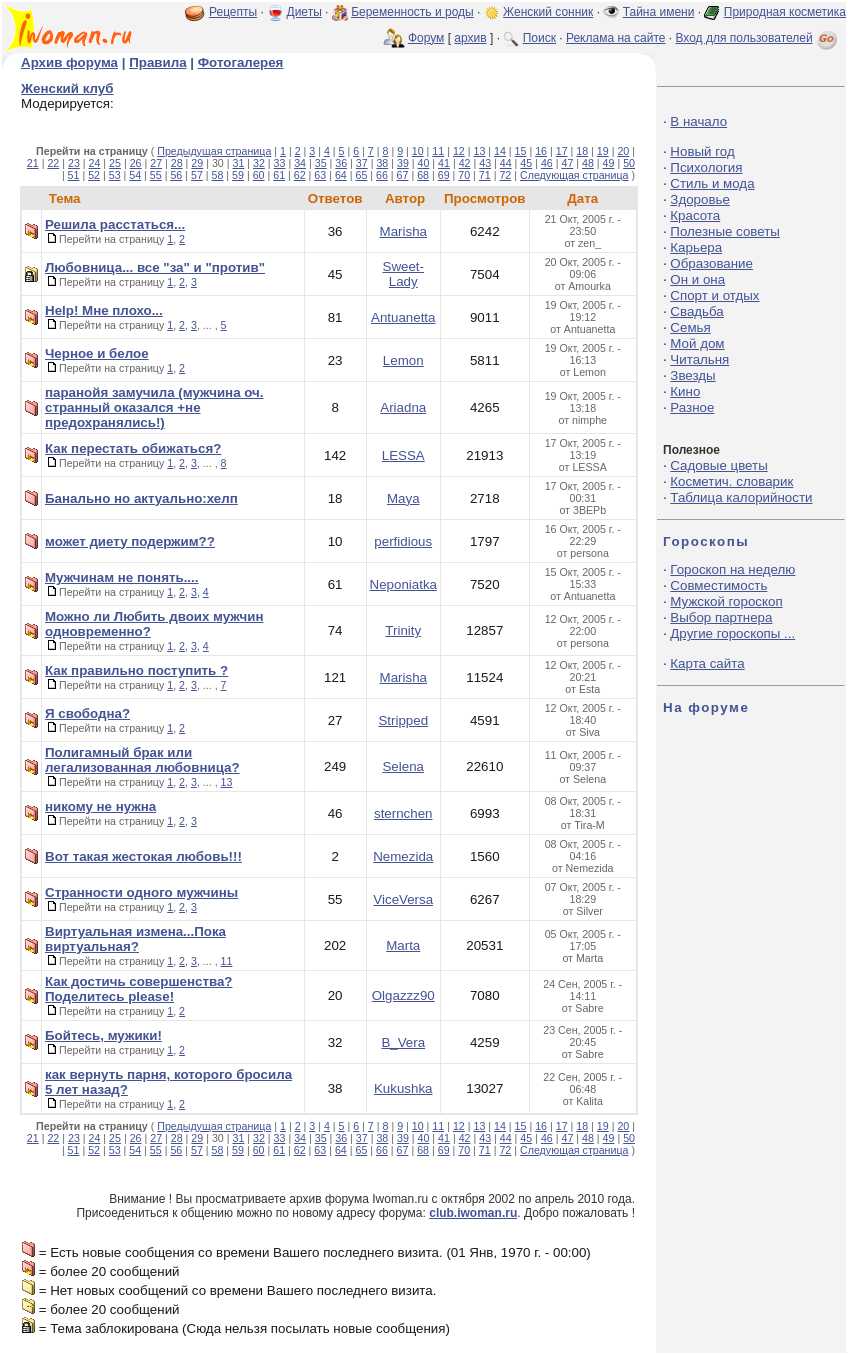 This screenshot has height=1355, width=848. Describe the element at coordinates (403, 360) in the screenshot. I see `Lemon` at that location.